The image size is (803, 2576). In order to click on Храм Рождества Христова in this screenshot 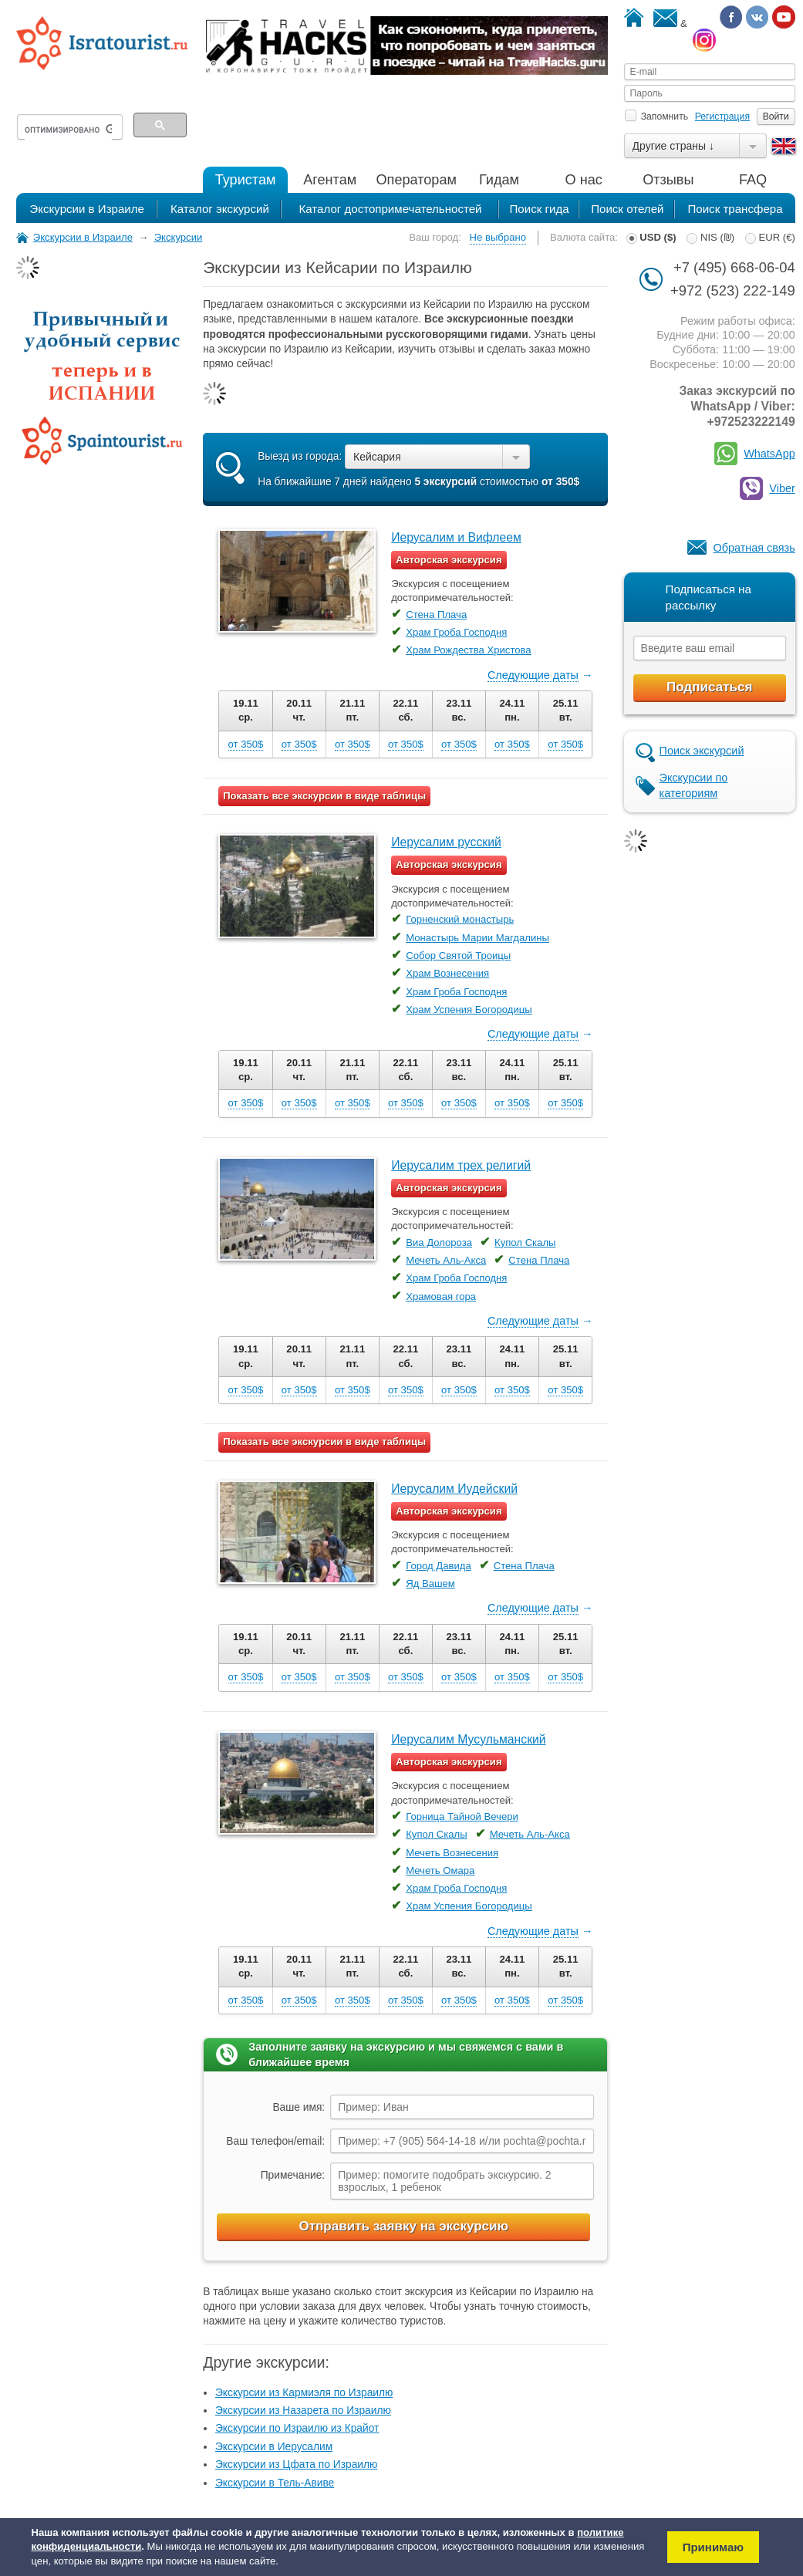, I will do `click(468, 650)`.